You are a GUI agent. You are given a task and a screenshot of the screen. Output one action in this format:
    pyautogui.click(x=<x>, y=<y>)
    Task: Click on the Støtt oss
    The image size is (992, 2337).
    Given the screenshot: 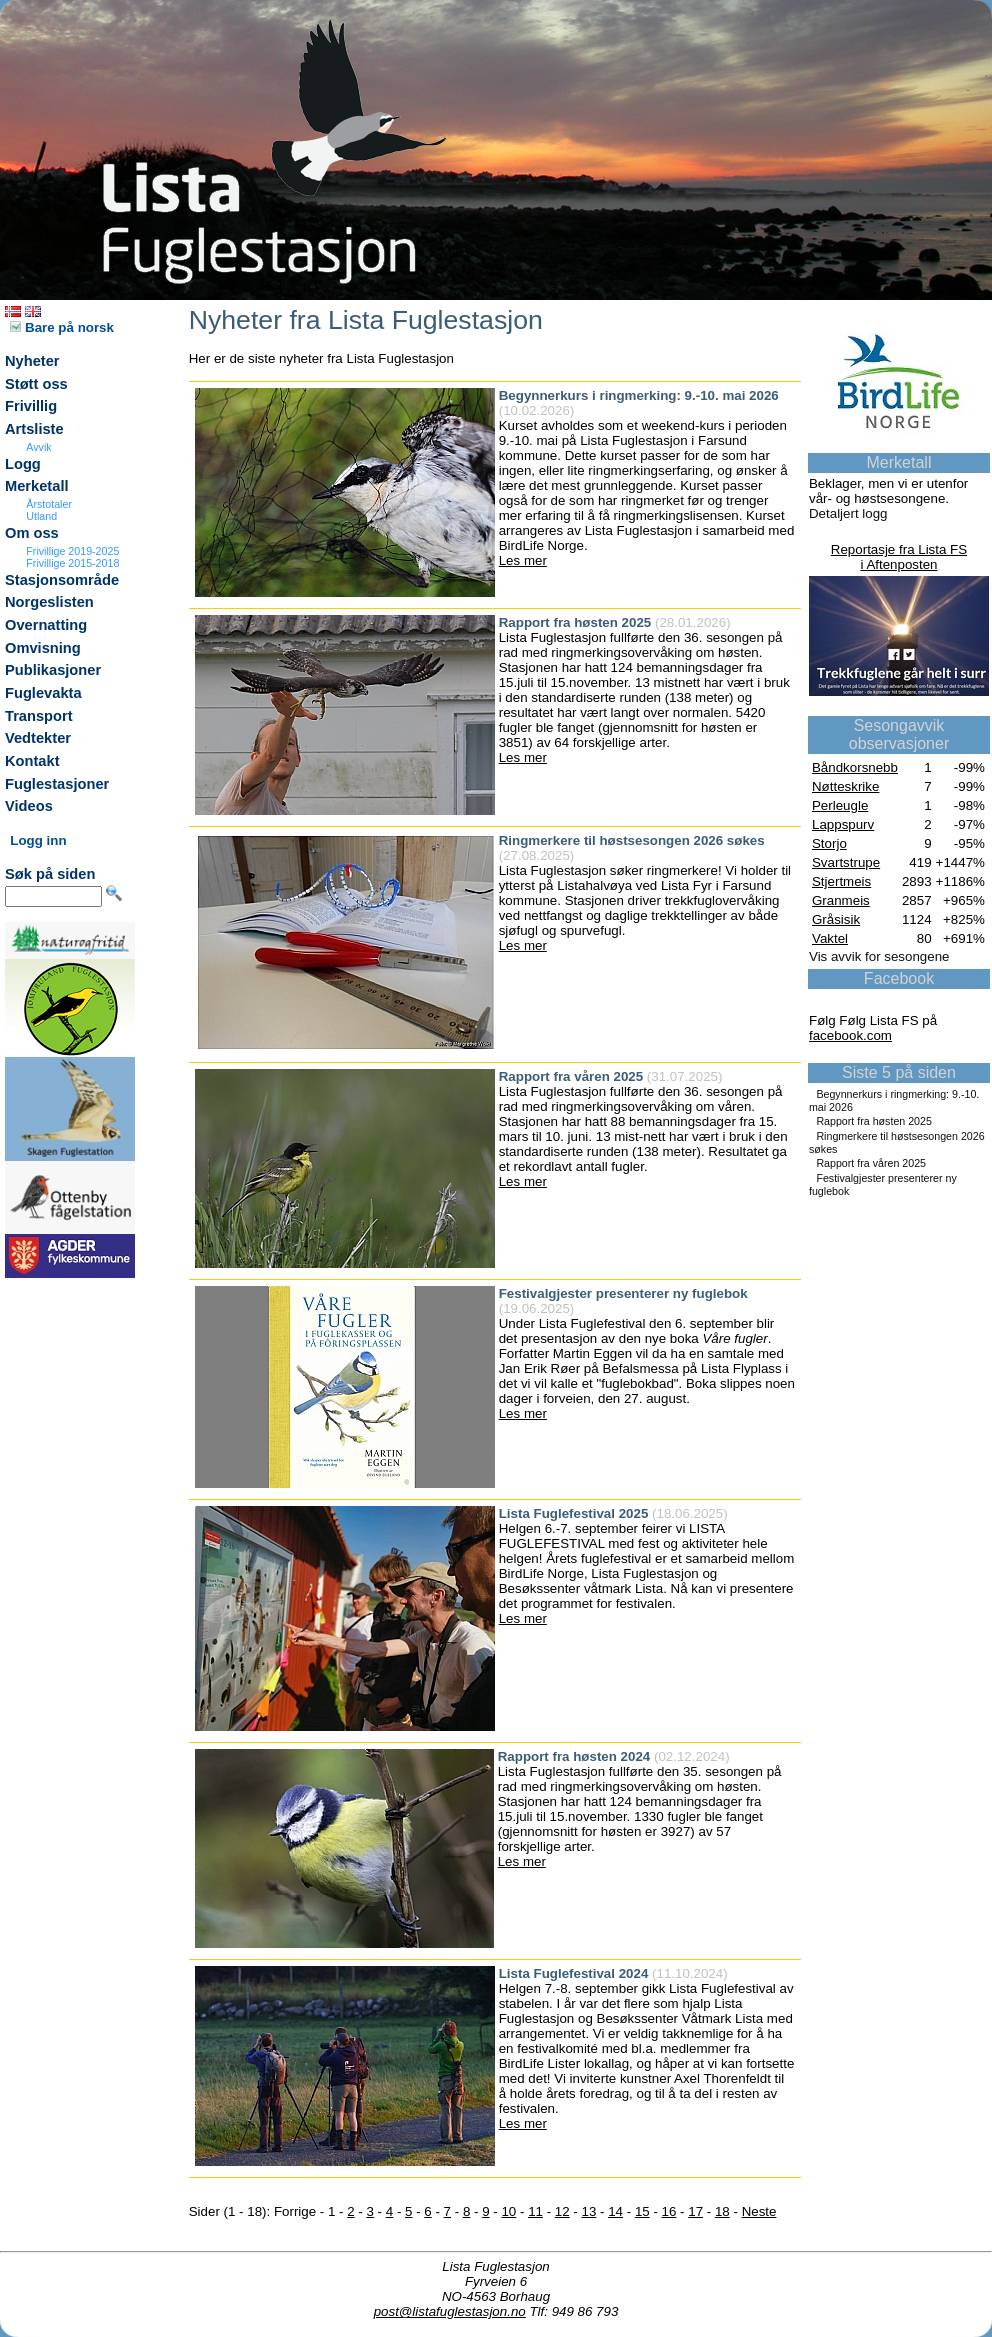 What is the action you would take?
    pyautogui.click(x=36, y=384)
    